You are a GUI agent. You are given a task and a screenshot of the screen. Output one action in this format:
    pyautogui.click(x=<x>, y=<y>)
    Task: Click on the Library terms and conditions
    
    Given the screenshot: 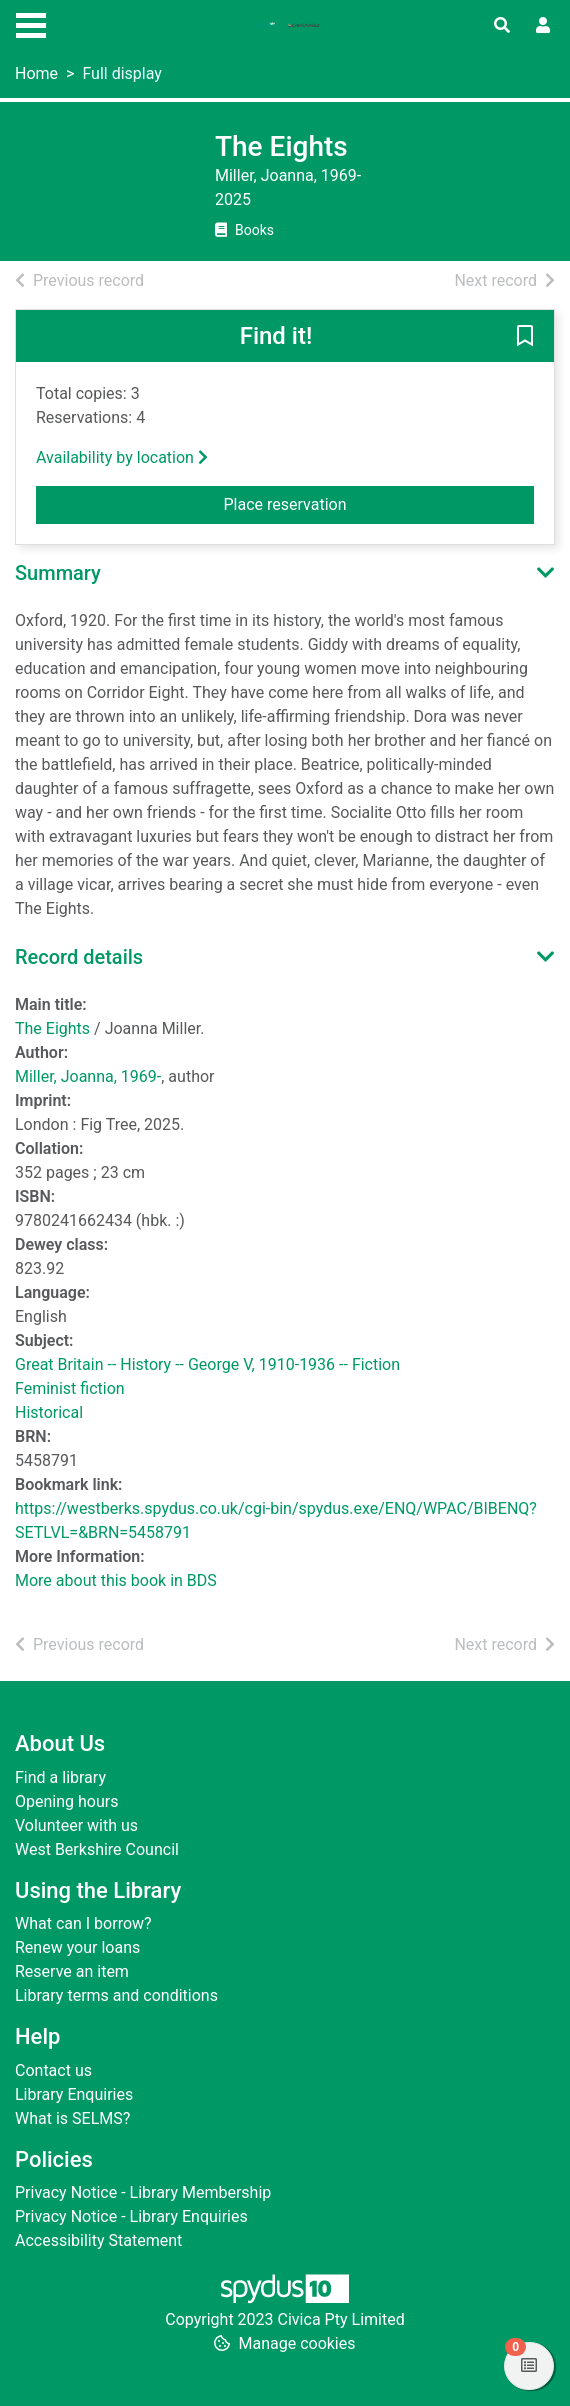 What is the action you would take?
    pyautogui.click(x=116, y=1995)
    